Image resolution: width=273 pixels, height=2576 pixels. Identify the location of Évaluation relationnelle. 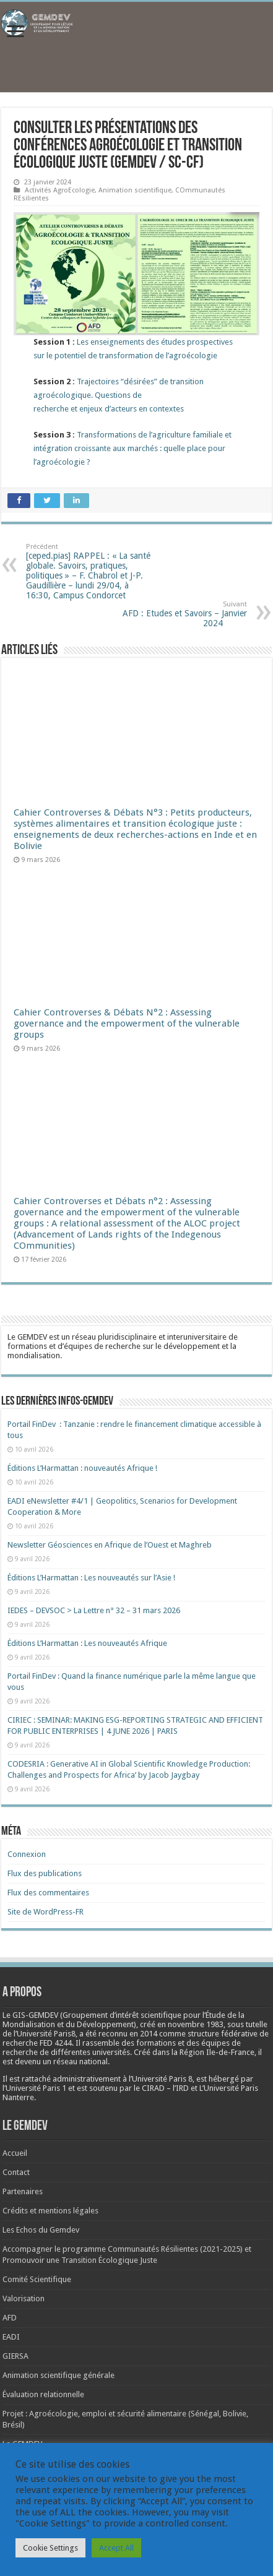
(43, 2394).